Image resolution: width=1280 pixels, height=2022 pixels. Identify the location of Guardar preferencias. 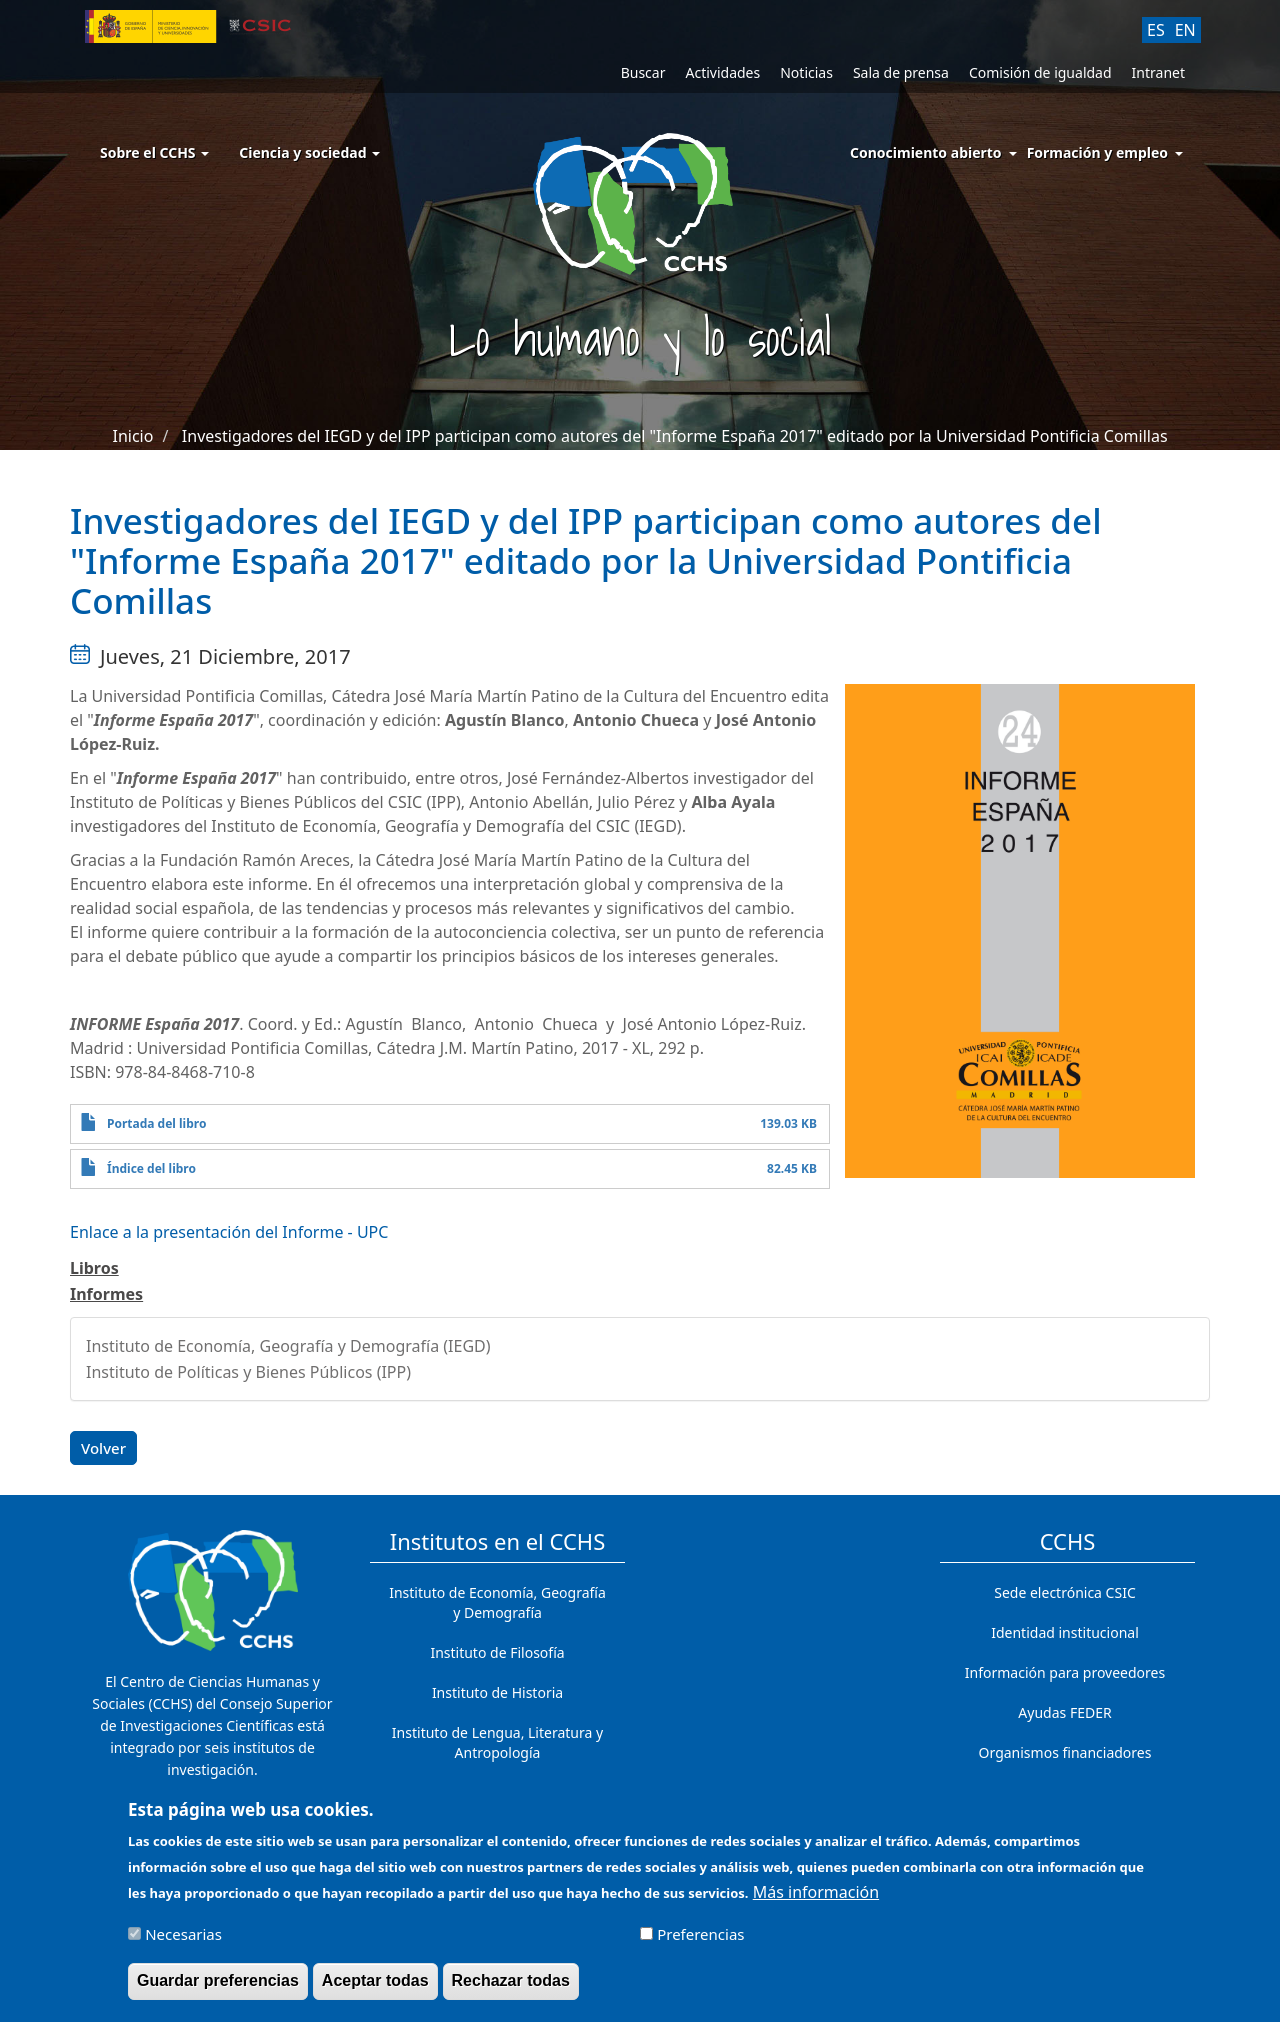
(218, 1989).